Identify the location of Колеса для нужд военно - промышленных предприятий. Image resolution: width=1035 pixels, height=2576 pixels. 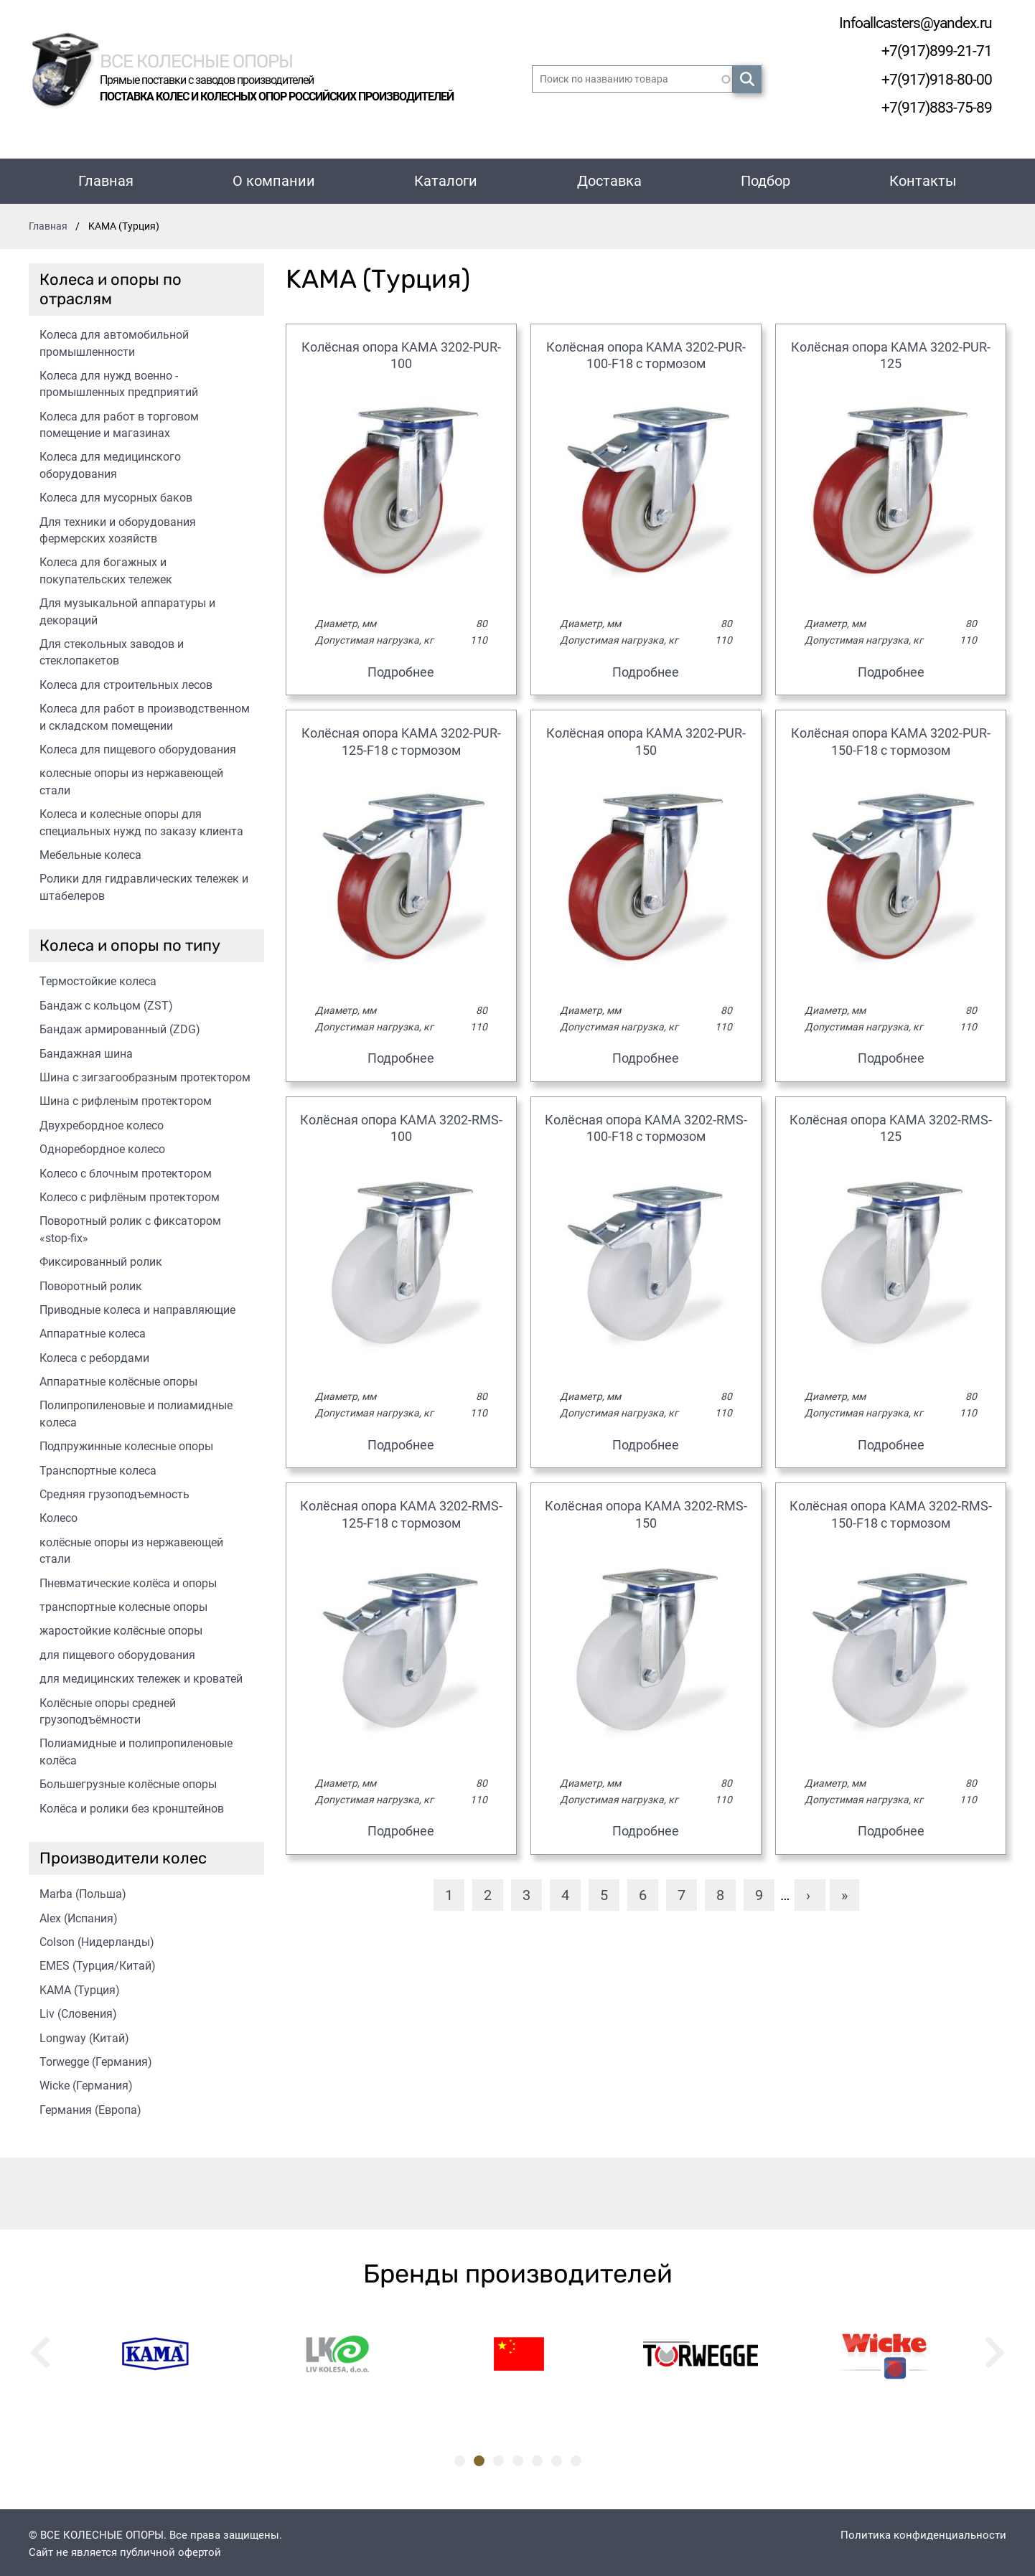
(118, 381).